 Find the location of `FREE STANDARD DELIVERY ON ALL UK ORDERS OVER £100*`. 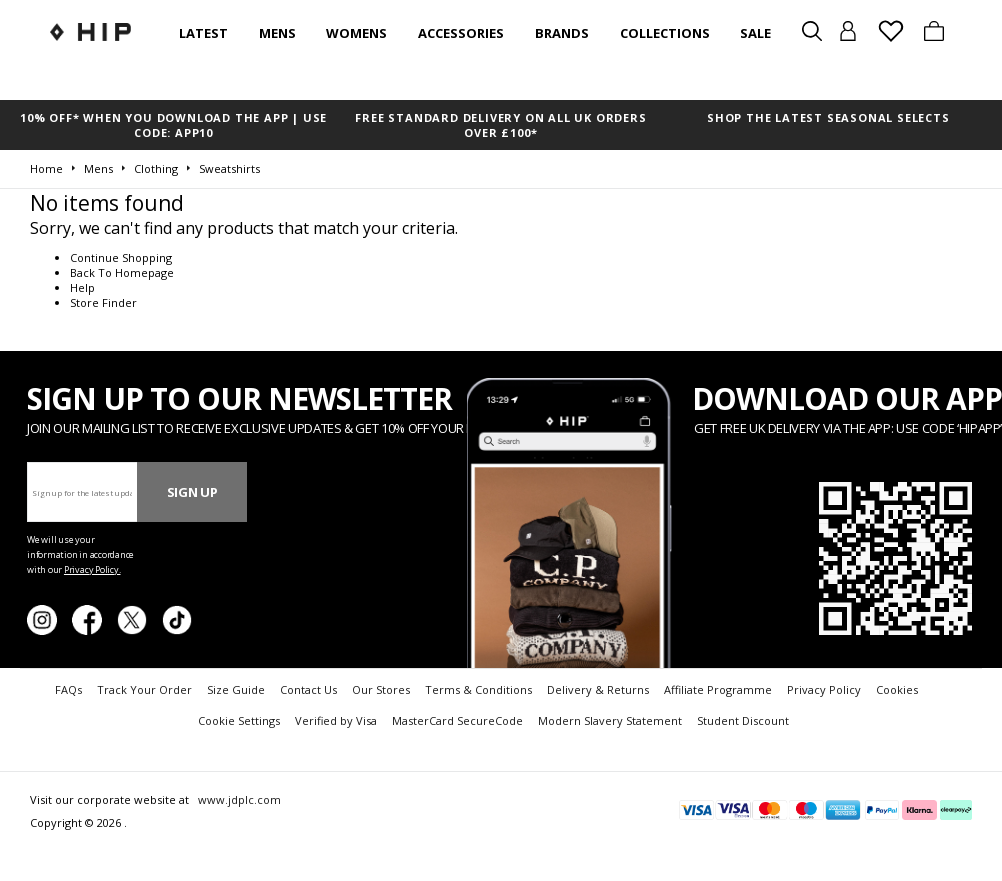

FREE STANDARD DELIVERY ON ALL UK ORDERS OVER £100* is located at coordinates (500, 125).